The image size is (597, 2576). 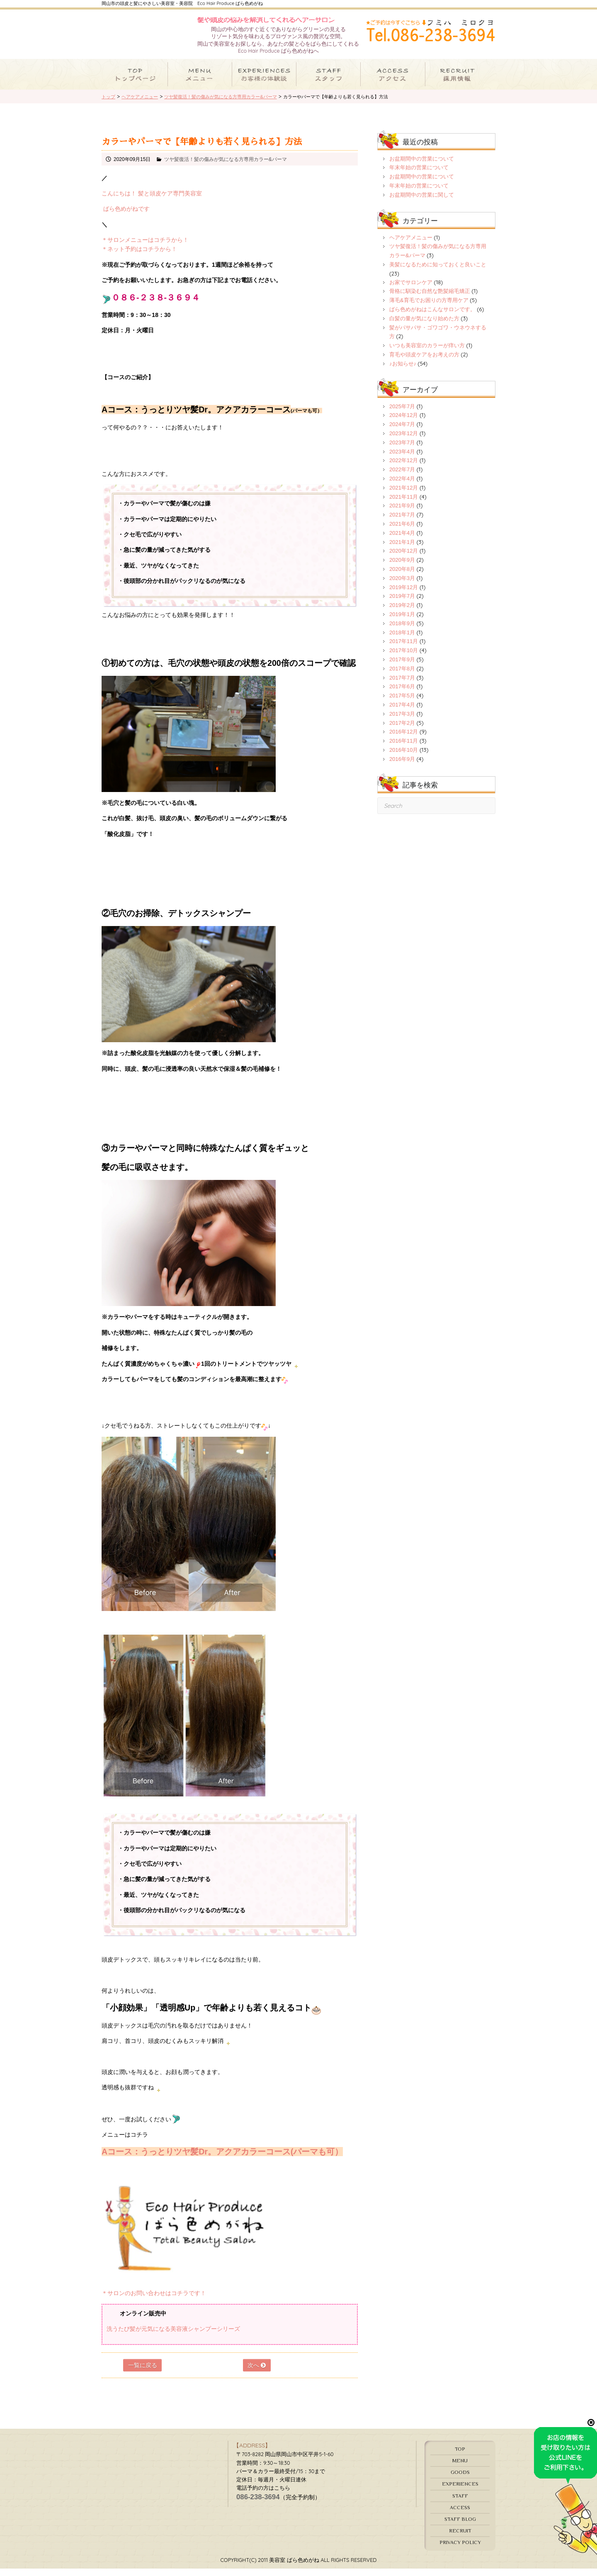 What do you see at coordinates (402, 622) in the screenshot?
I see `2019年1月` at bounding box center [402, 622].